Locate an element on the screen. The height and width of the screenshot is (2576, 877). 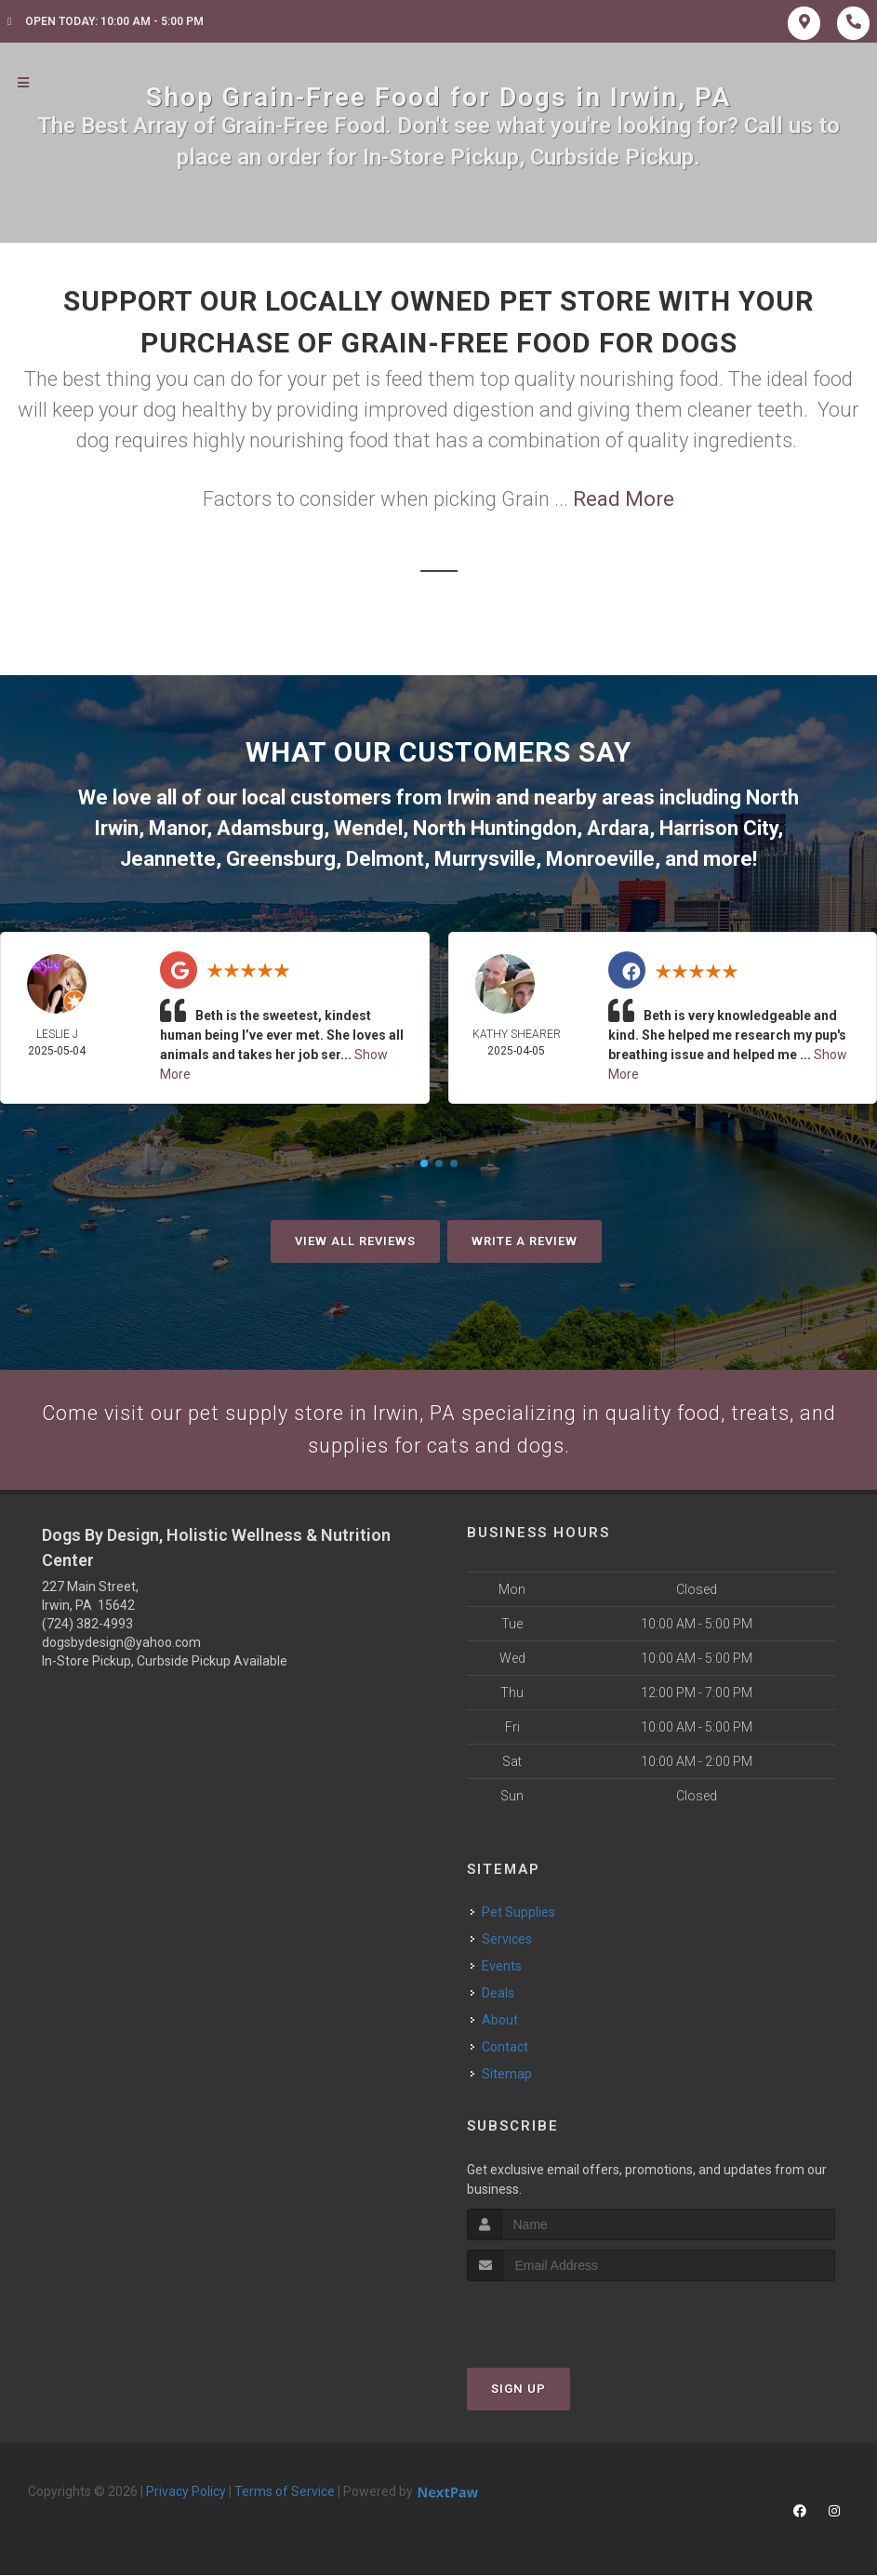
(724) 382-4993 is located at coordinates (87, 1625).